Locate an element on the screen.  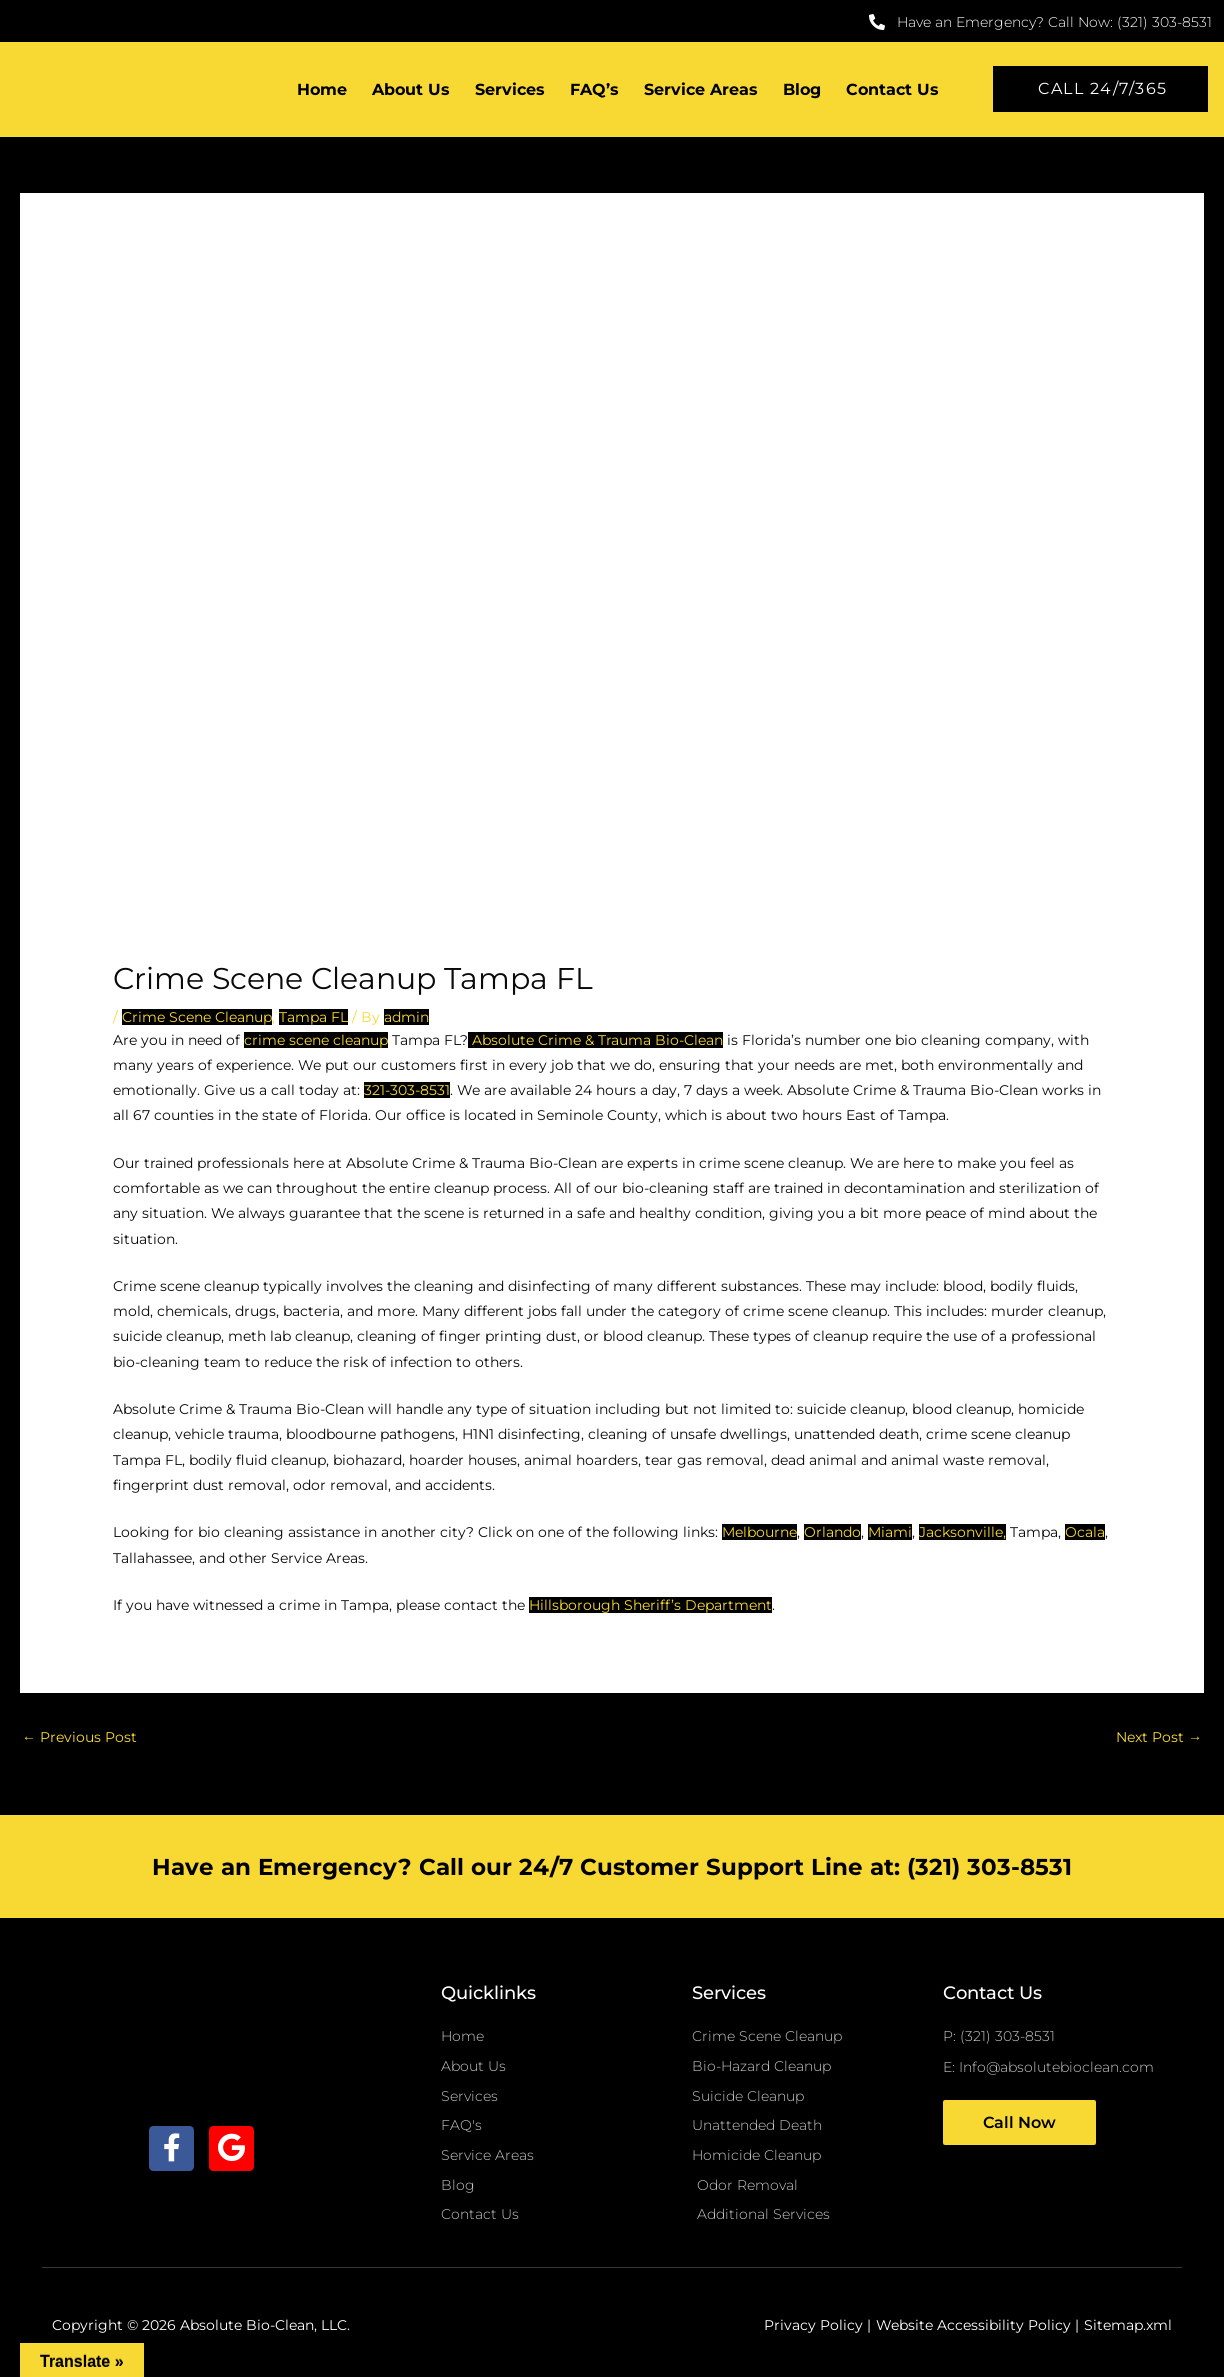
Miami is located at coordinates (890, 1532).